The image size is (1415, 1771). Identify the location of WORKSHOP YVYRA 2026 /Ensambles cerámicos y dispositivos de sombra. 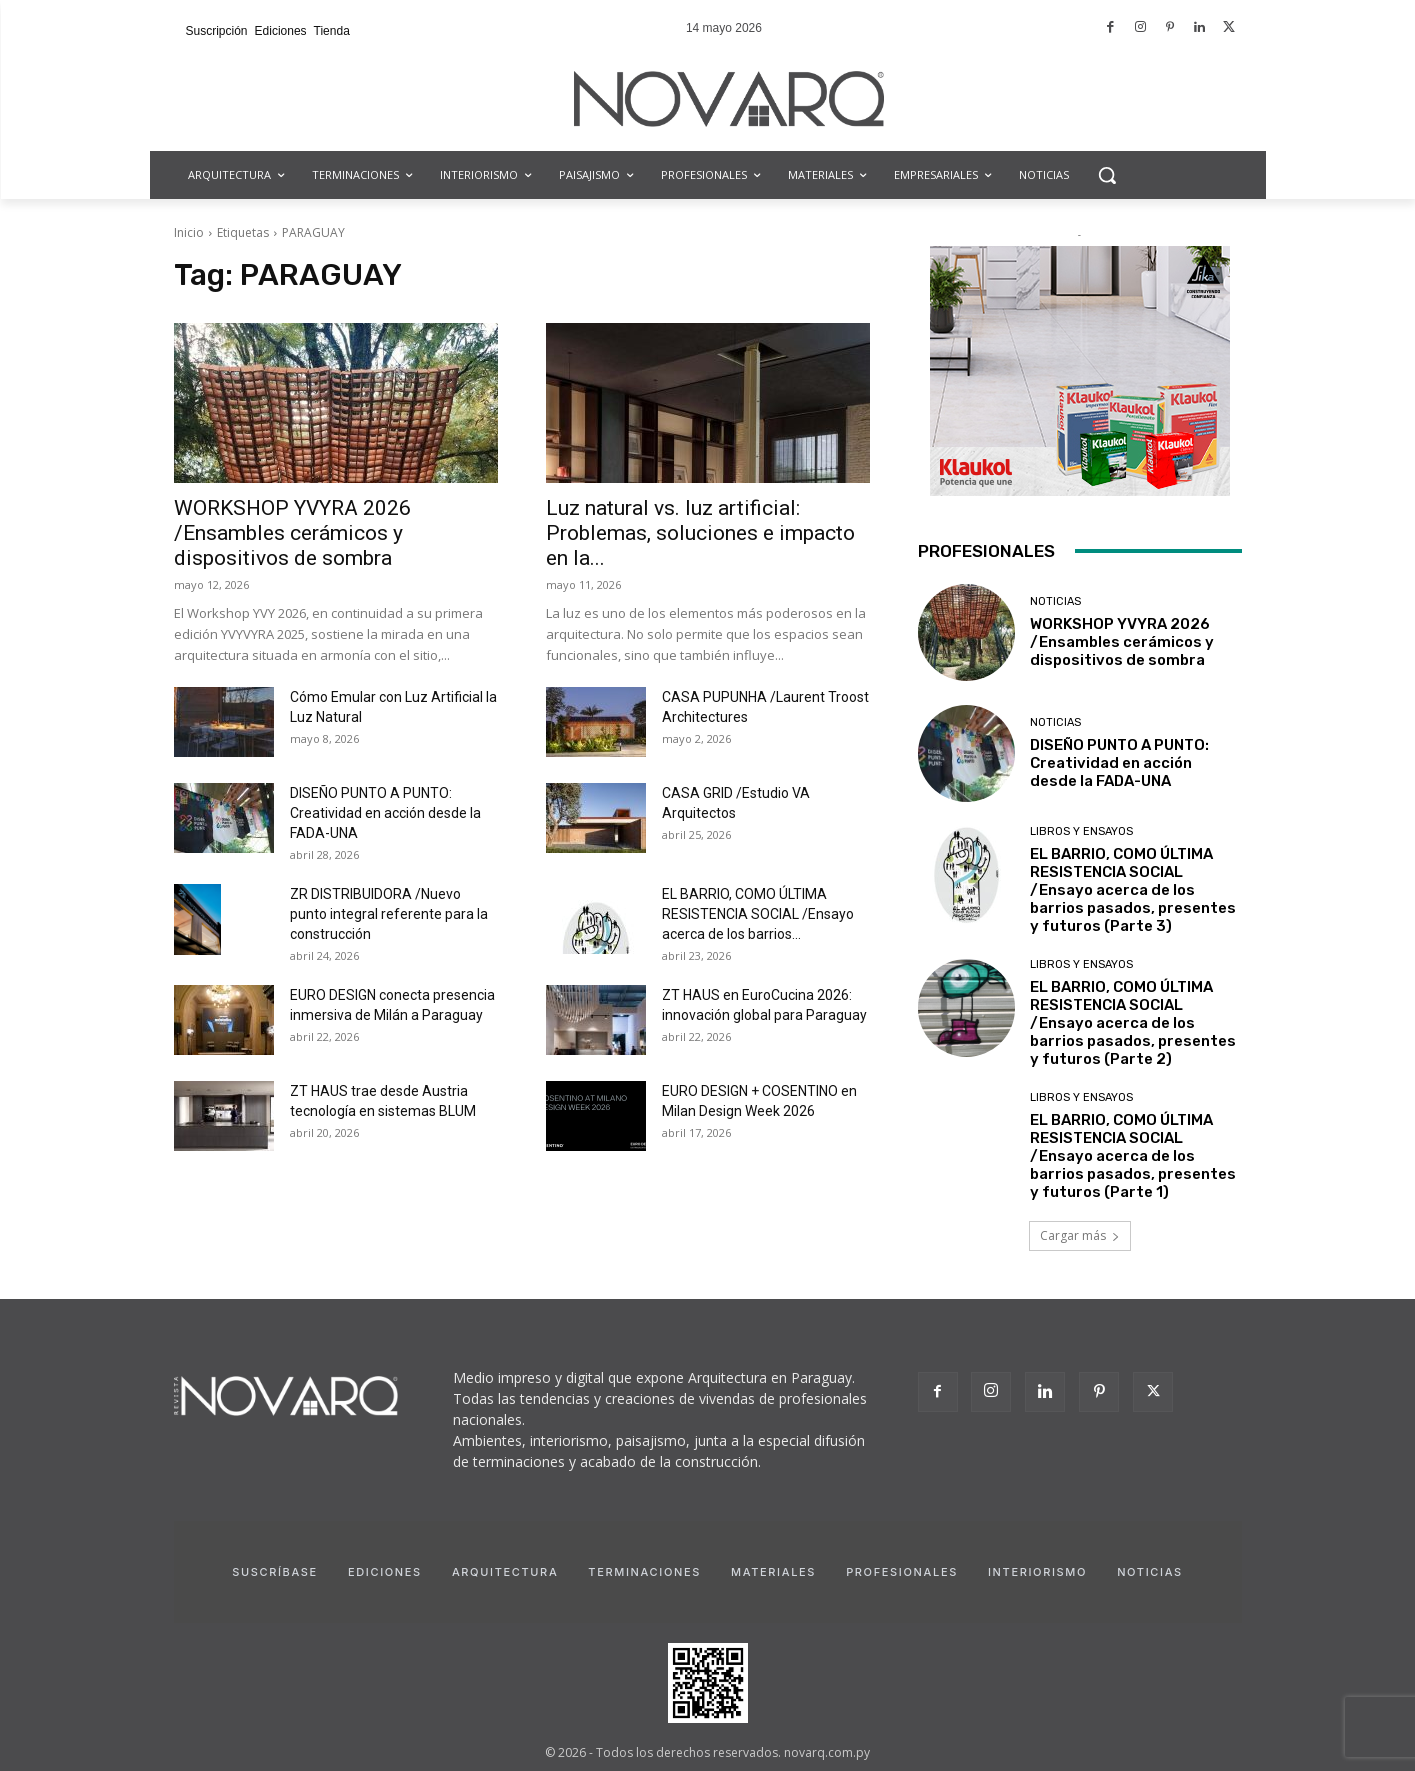
(292, 533).